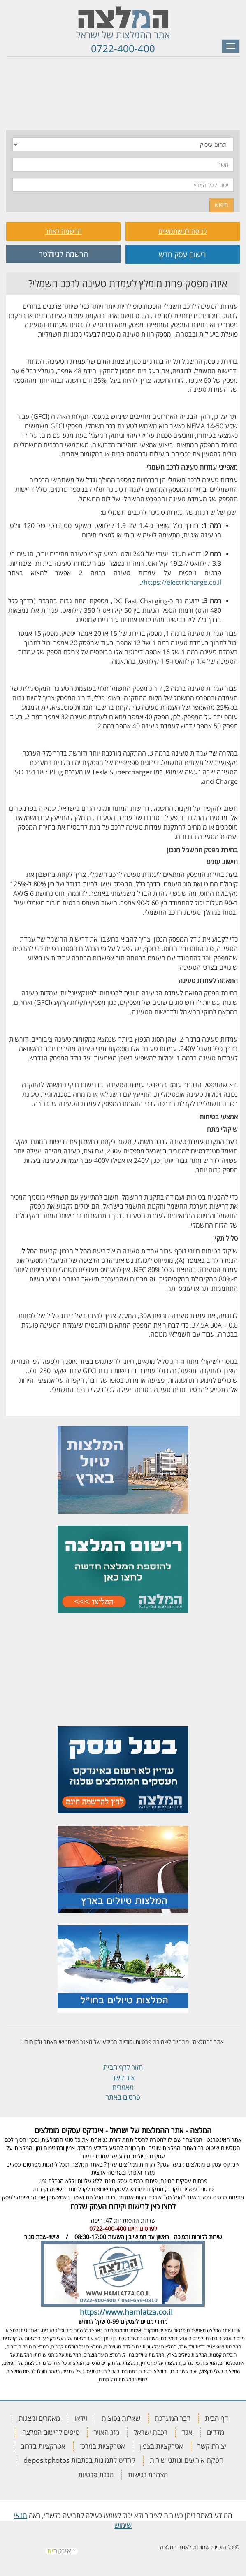 Image resolution: width=246 pixels, height=2576 pixels. Describe the element at coordinates (96, 2474) in the screenshot. I see `הגנת פרטיות` at that location.